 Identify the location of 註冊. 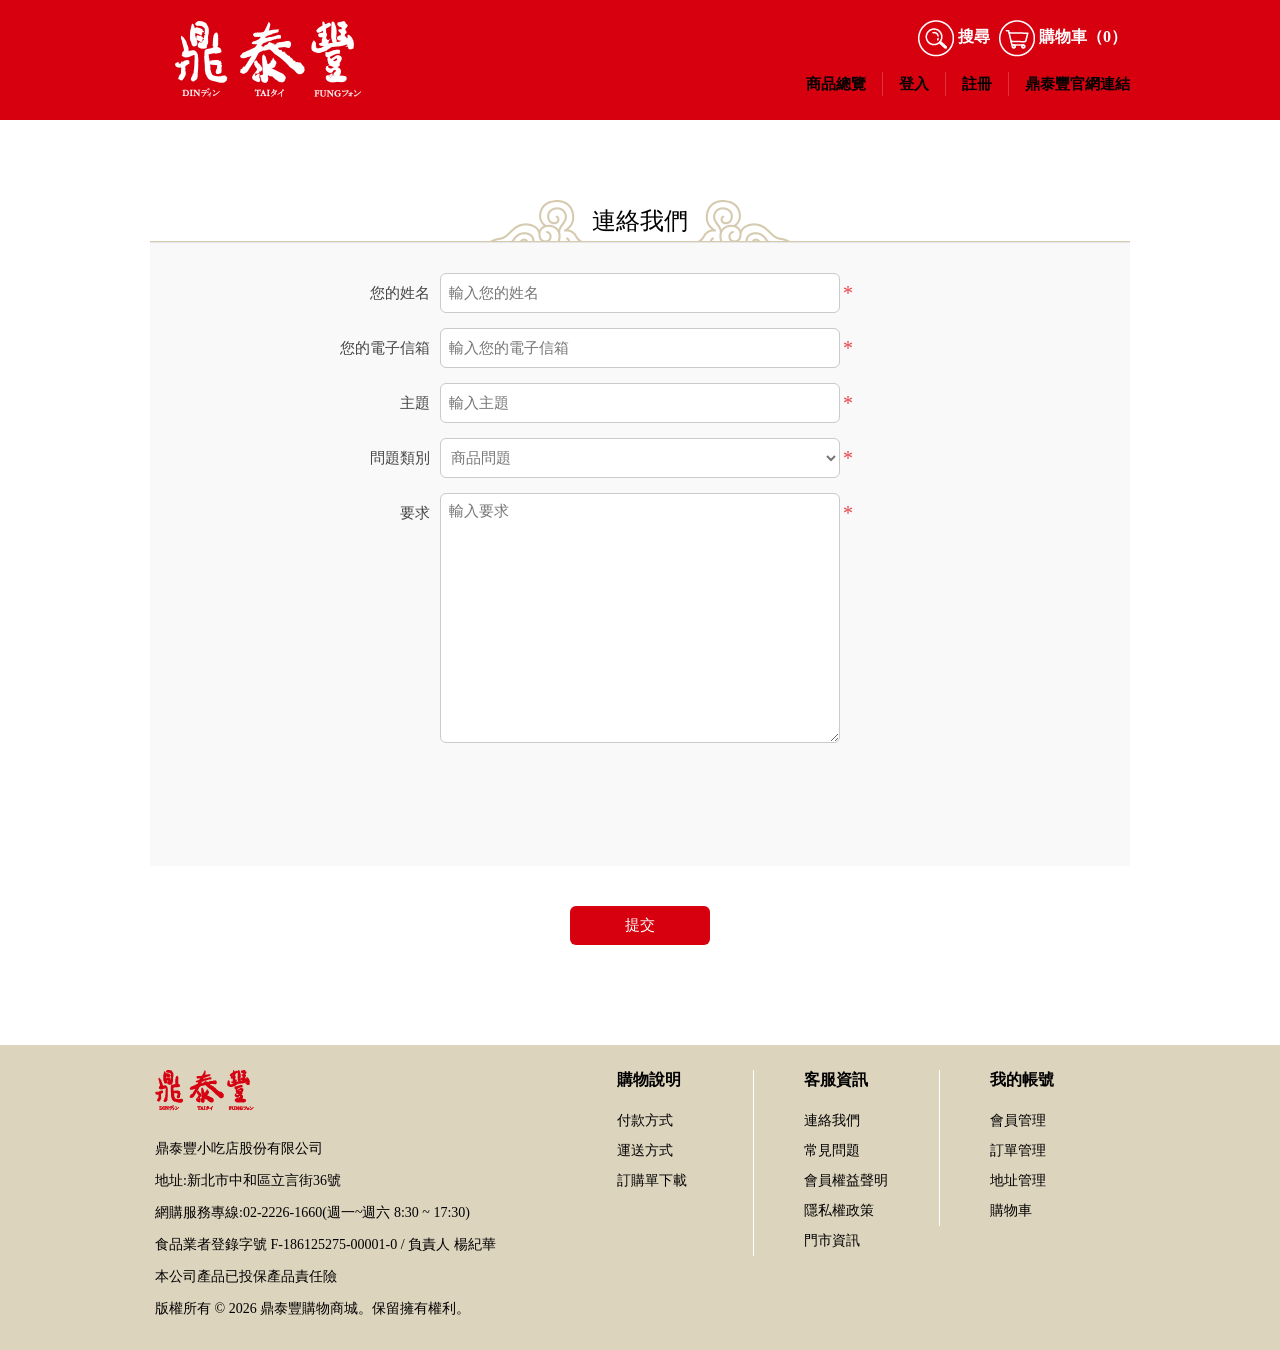
(977, 84).